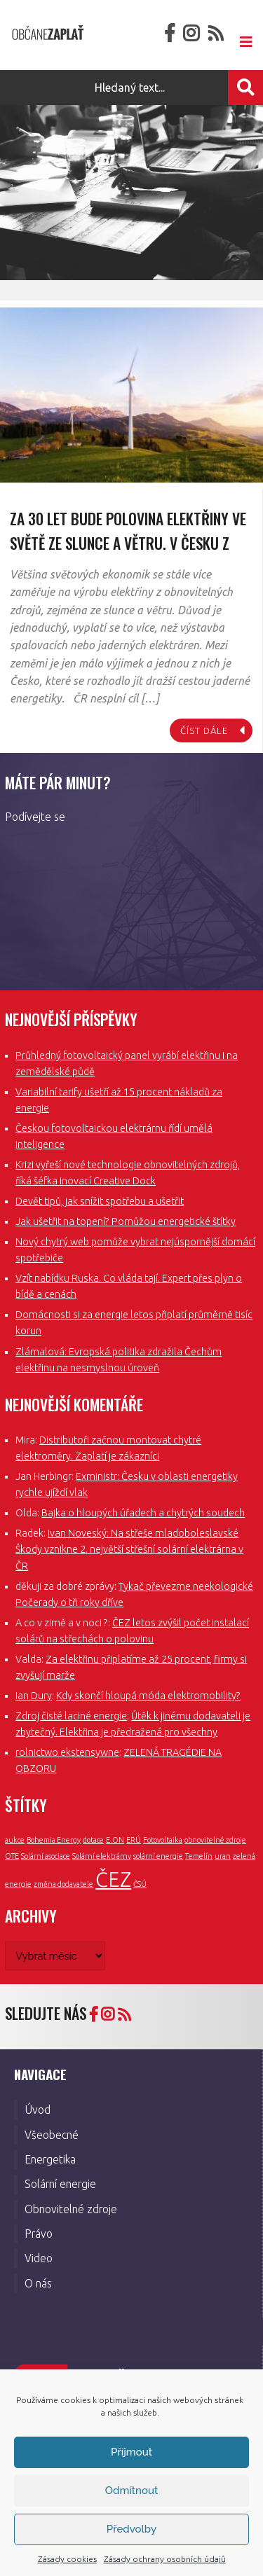 The width and height of the screenshot is (263, 2576). Describe the element at coordinates (71, 2209) in the screenshot. I see `Obnovitelné zdroje` at that location.